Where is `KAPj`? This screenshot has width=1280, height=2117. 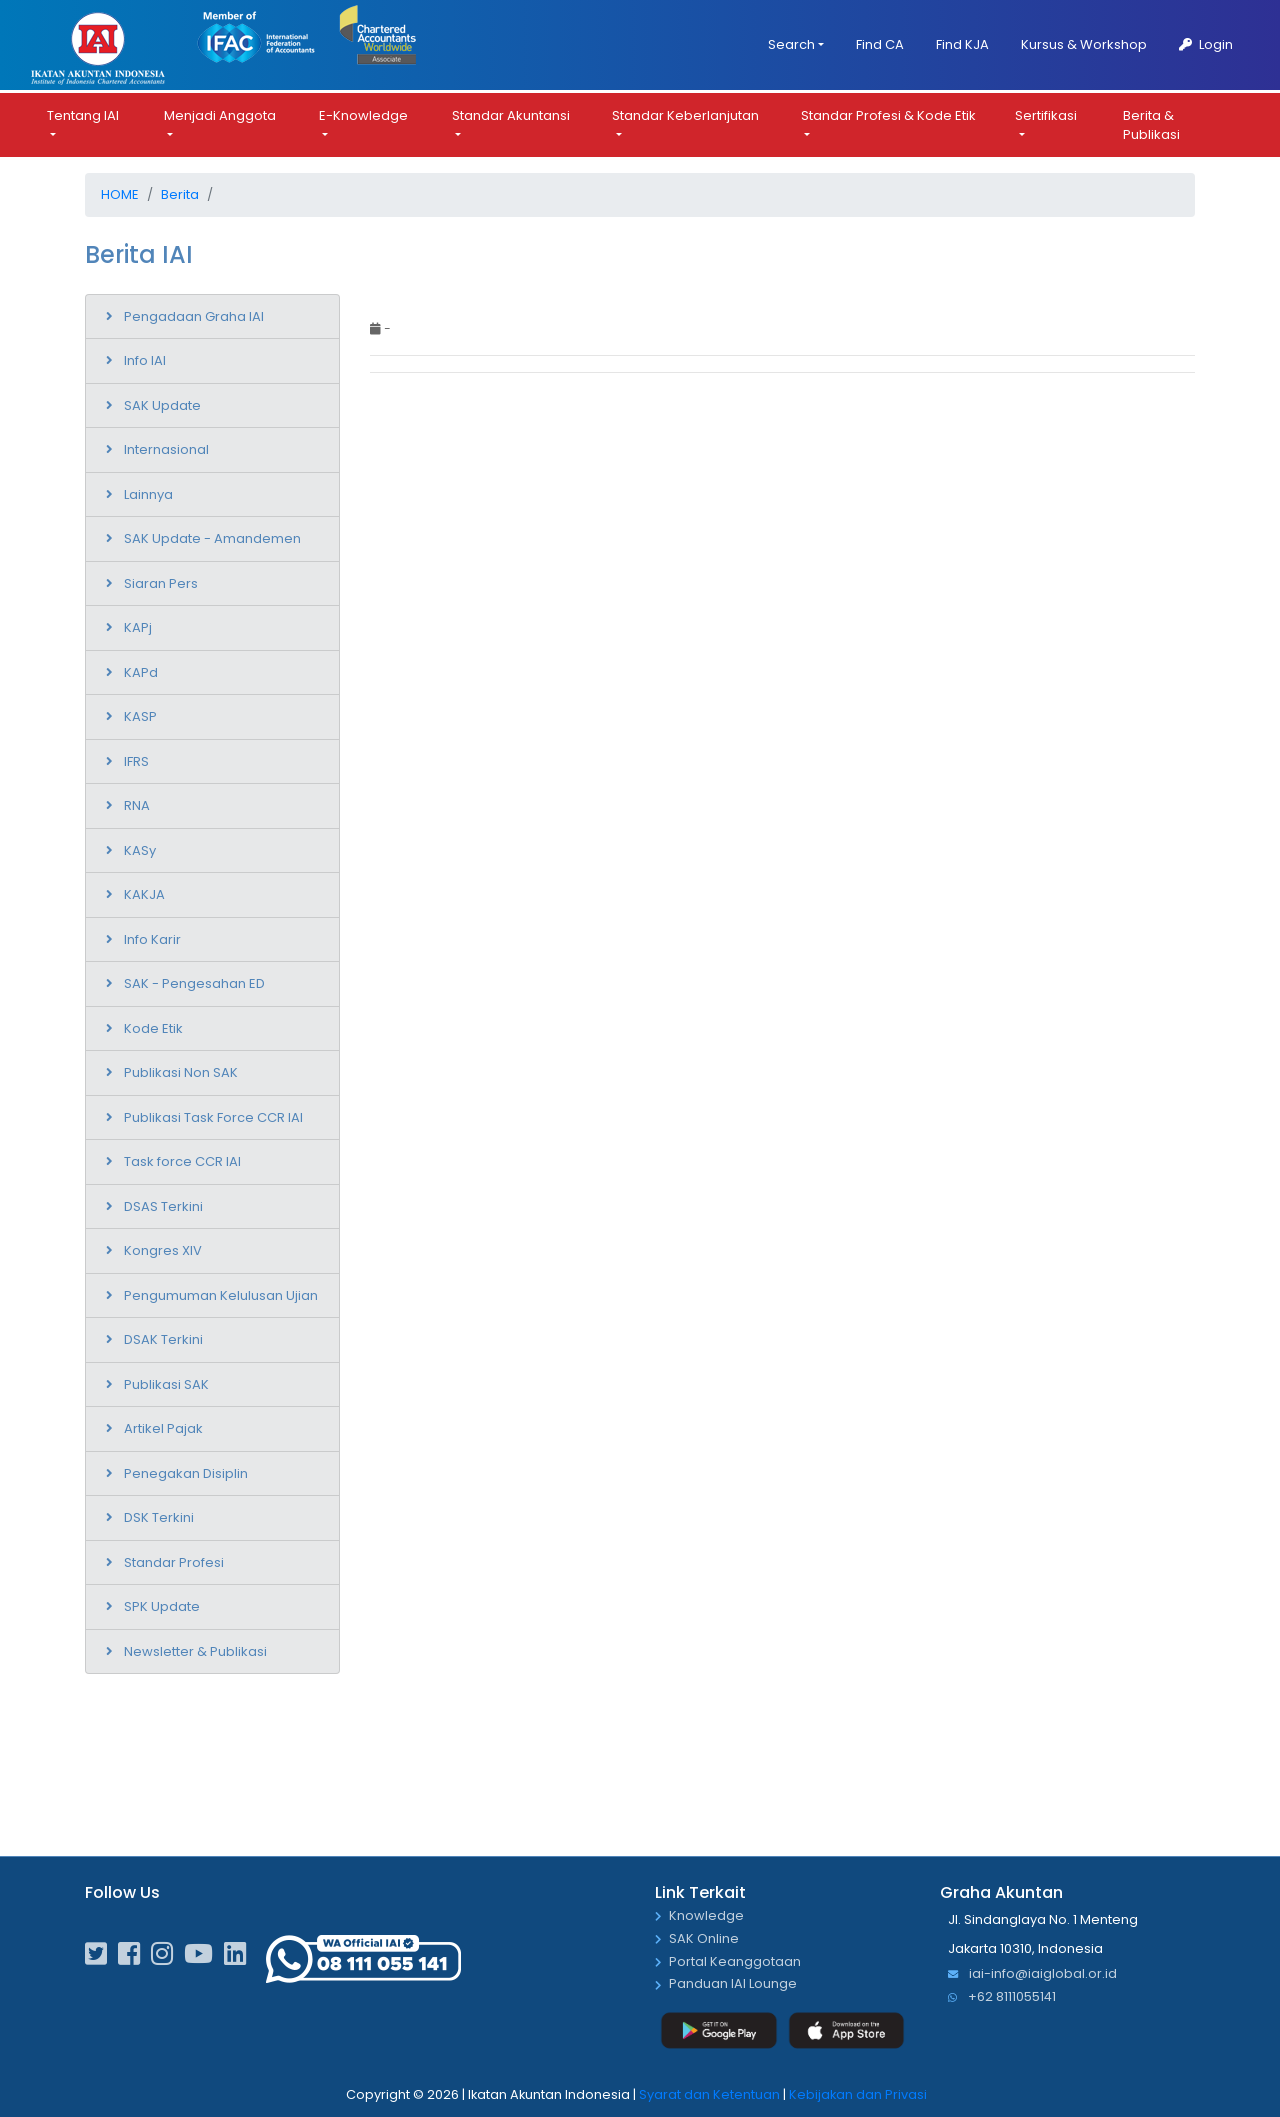
KAPj is located at coordinates (138, 624).